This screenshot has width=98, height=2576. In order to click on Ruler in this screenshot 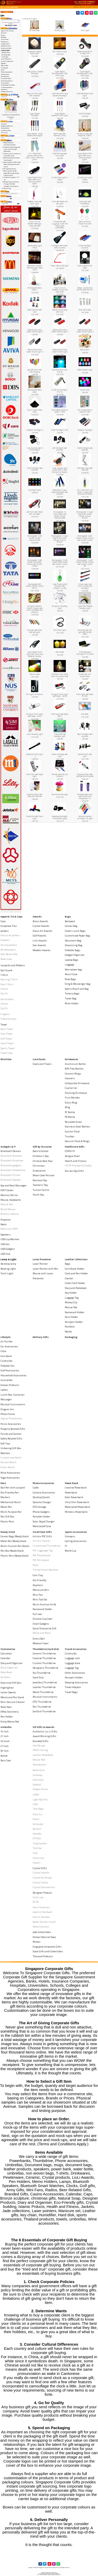, I will do `click(36, 1565)`.